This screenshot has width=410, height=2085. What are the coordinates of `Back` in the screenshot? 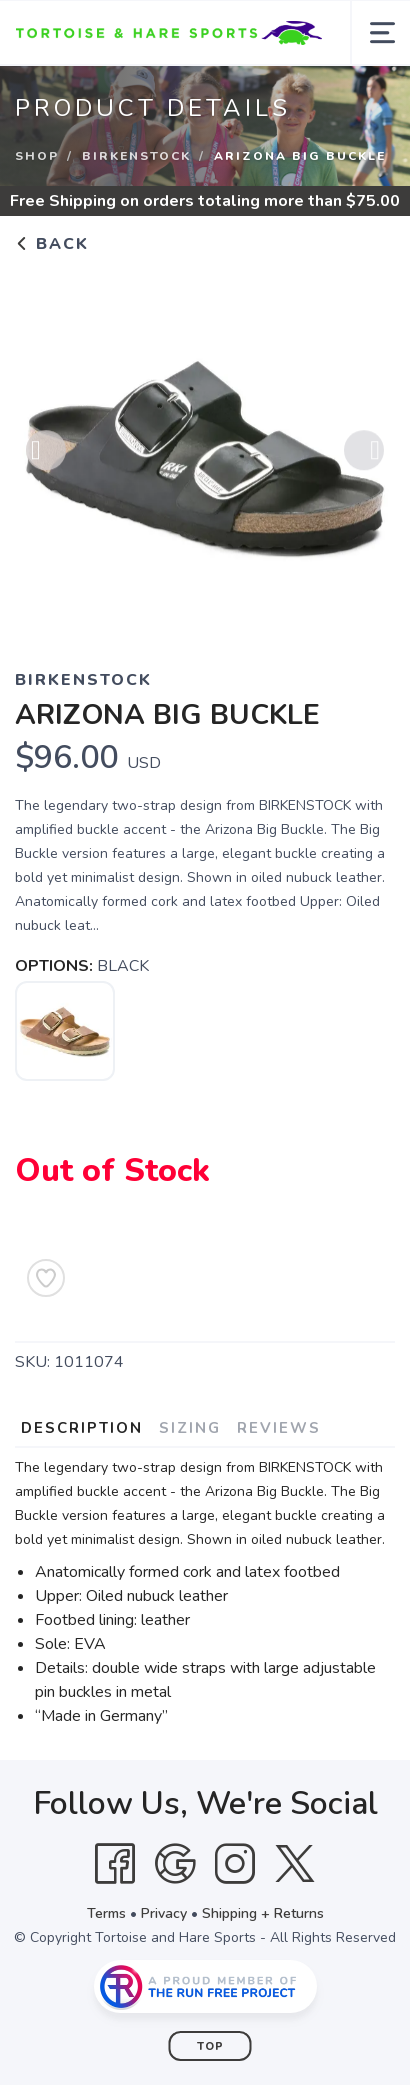 It's located at (52, 244).